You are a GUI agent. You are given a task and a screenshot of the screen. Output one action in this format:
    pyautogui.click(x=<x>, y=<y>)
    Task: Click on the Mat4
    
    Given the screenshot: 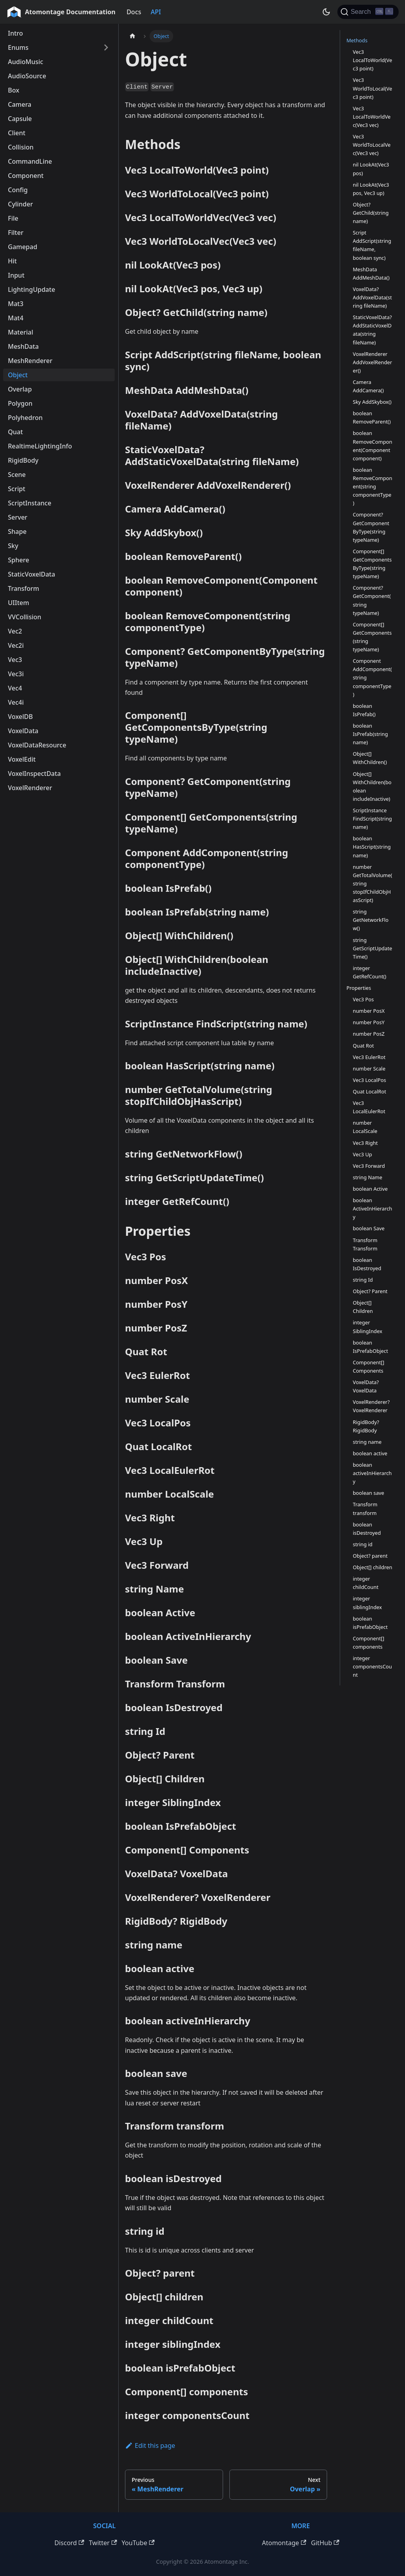 What is the action you would take?
    pyautogui.click(x=15, y=318)
    